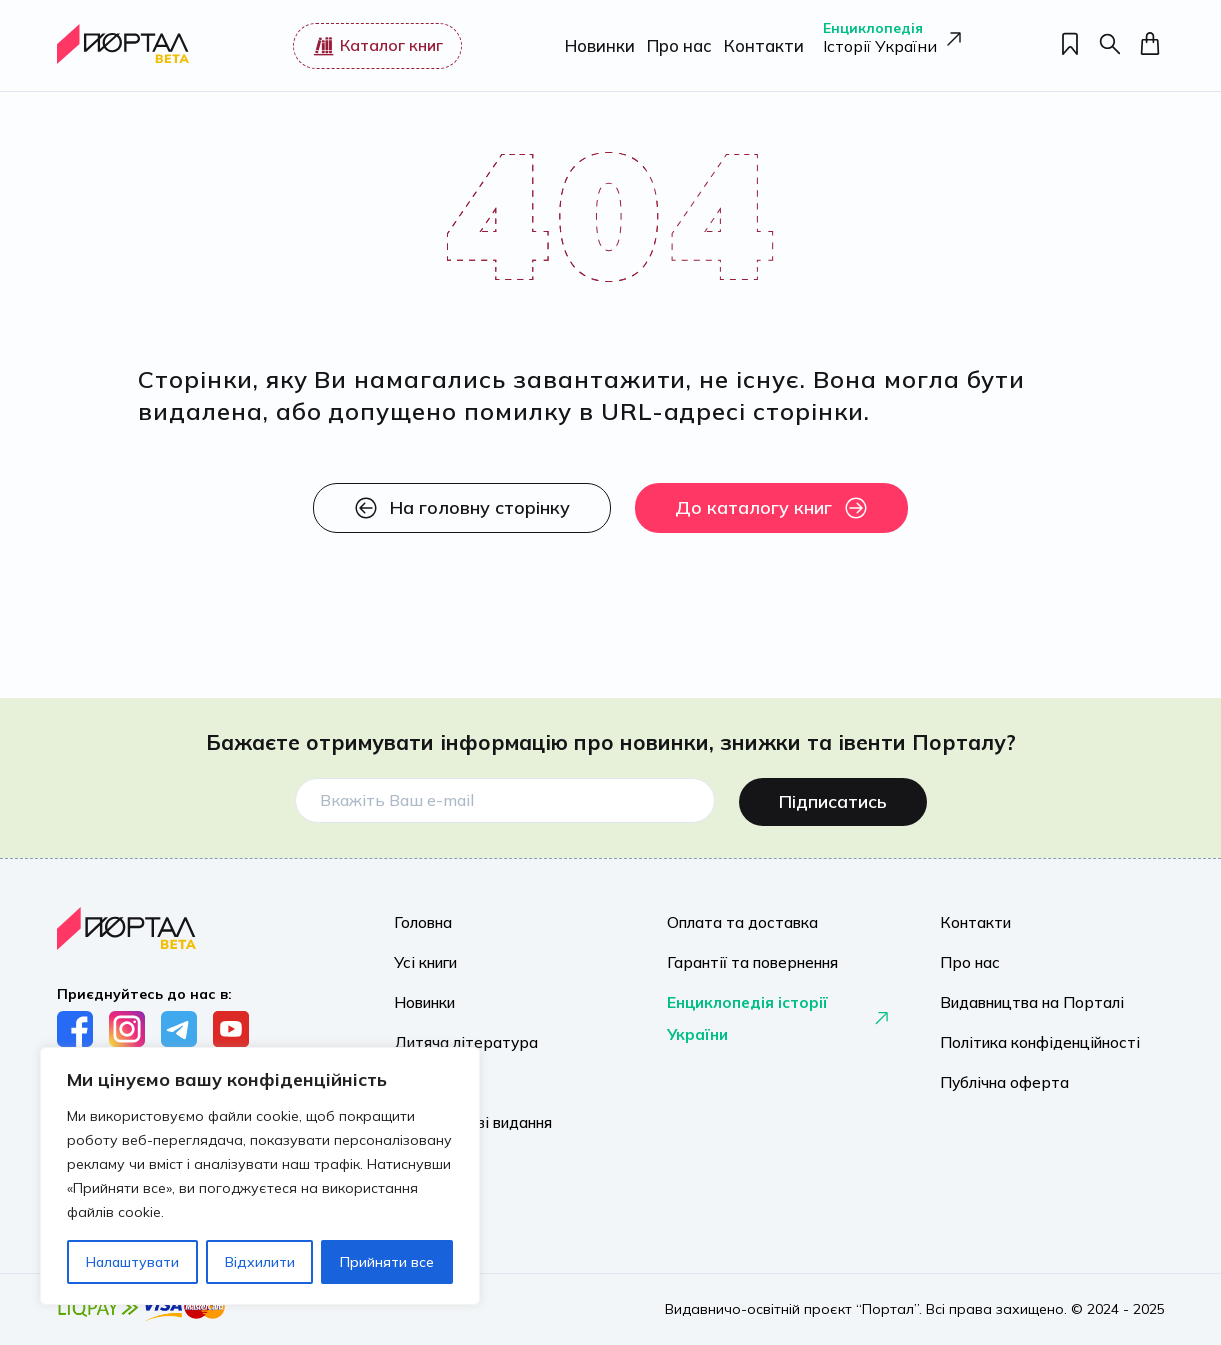 The height and width of the screenshot is (1345, 1221). What do you see at coordinates (745, 958) in the screenshot?
I see `Гарантії та повернення` at bounding box center [745, 958].